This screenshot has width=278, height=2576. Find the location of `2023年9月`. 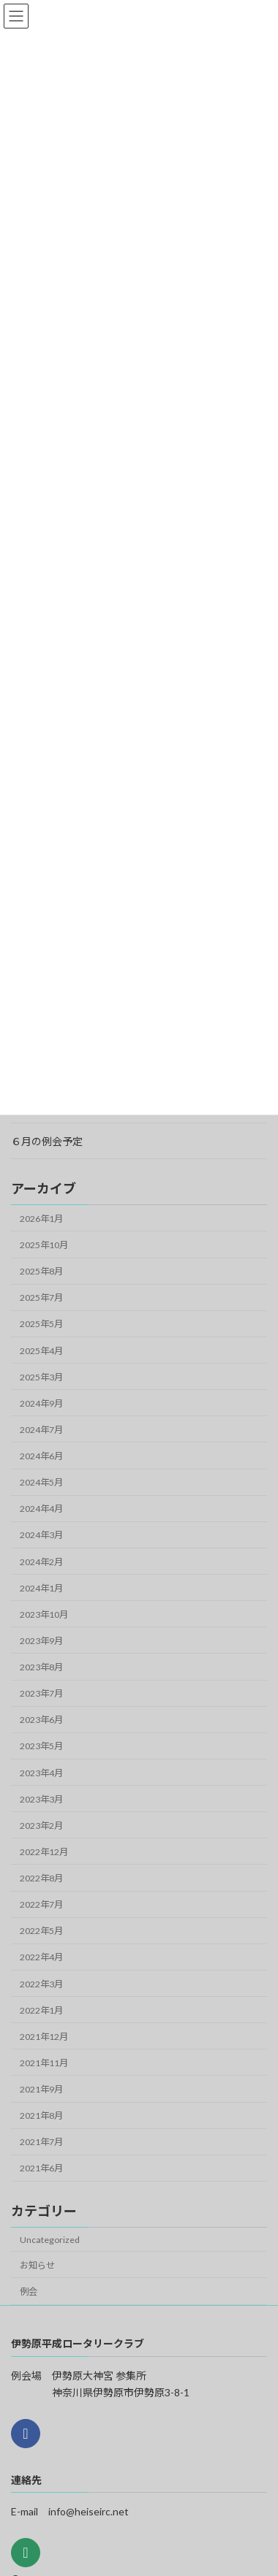

2023年9月 is located at coordinates (41, 1640).